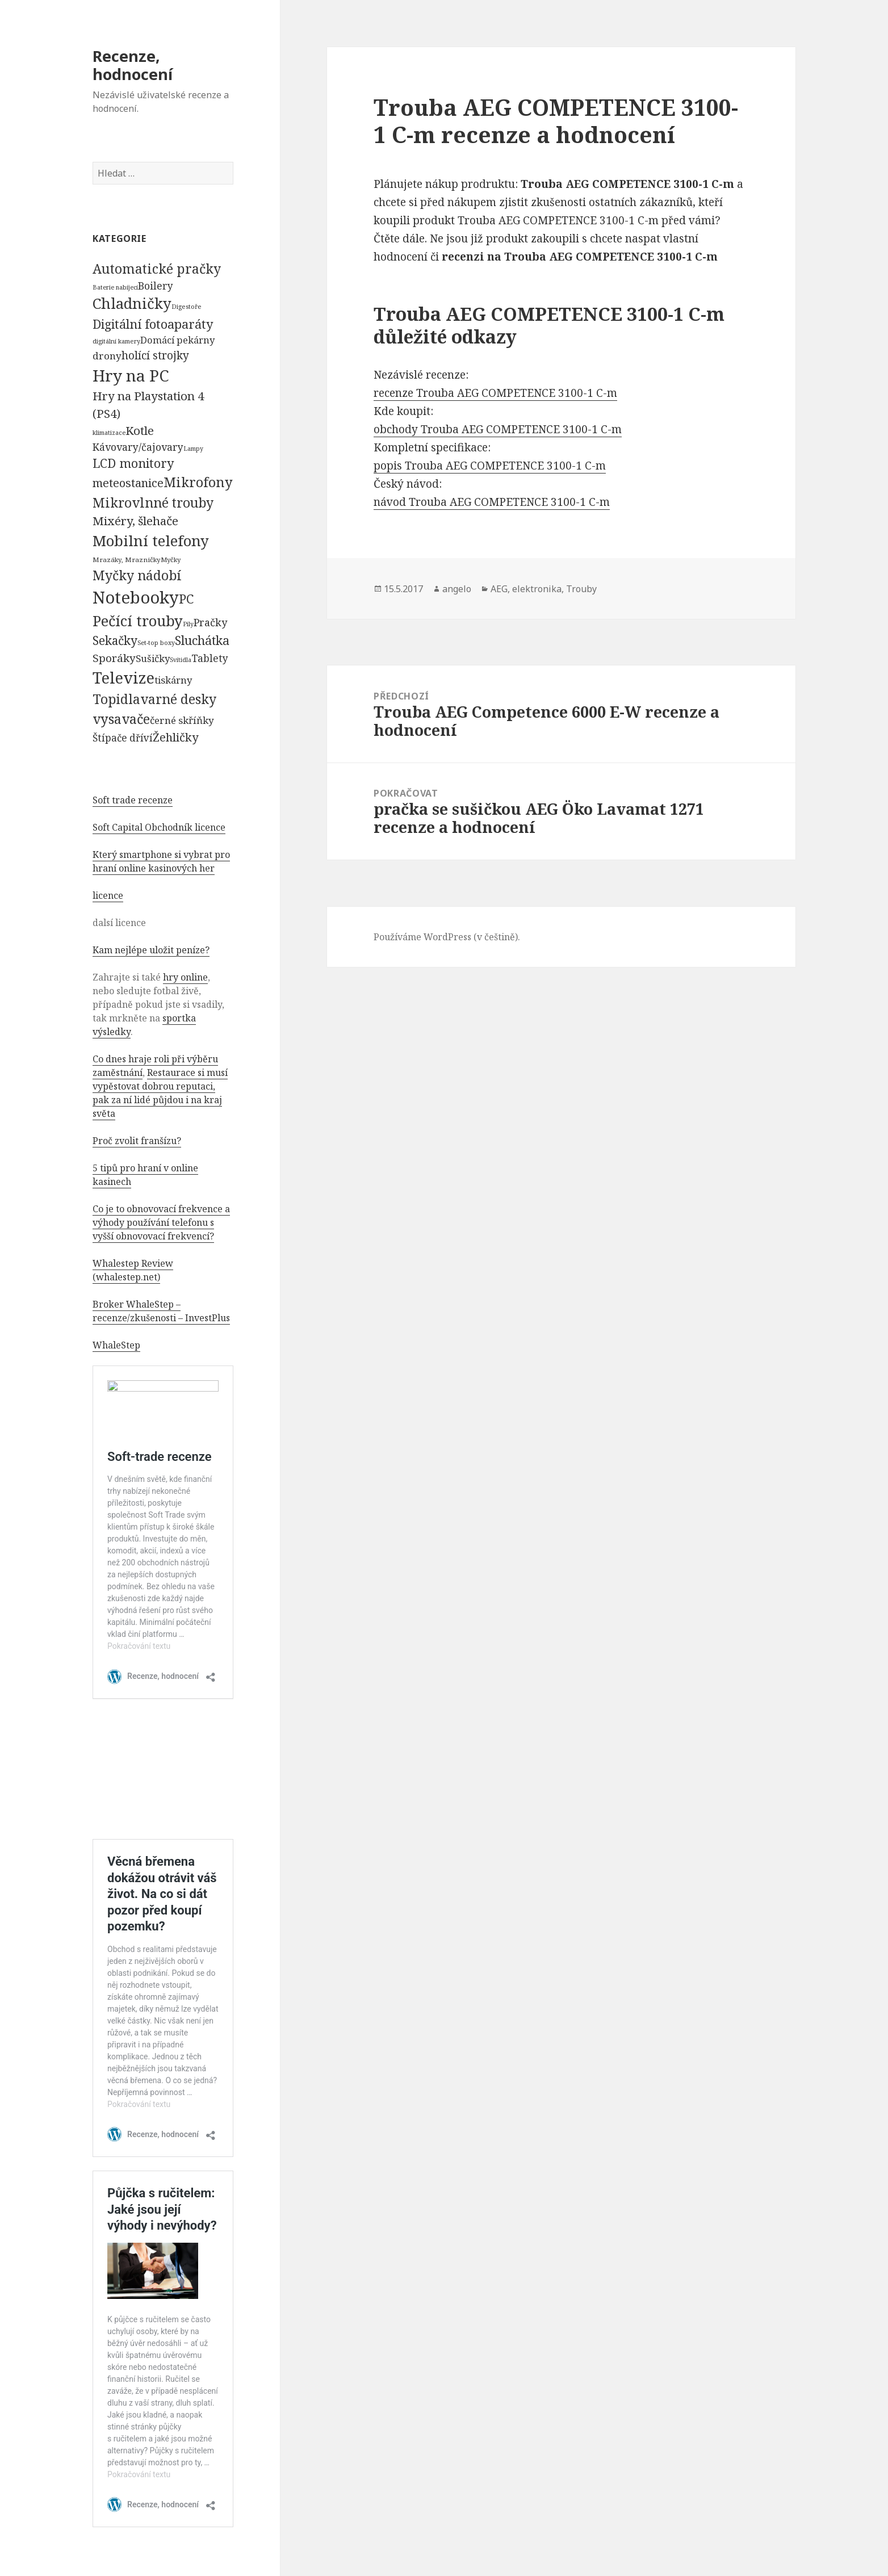 Image resolution: width=888 pixels, height=2576 pixels. I want to click on Mikrovlnné trouby [Mikrovlnné trouby (2 020 položek)], so click(153, 502).